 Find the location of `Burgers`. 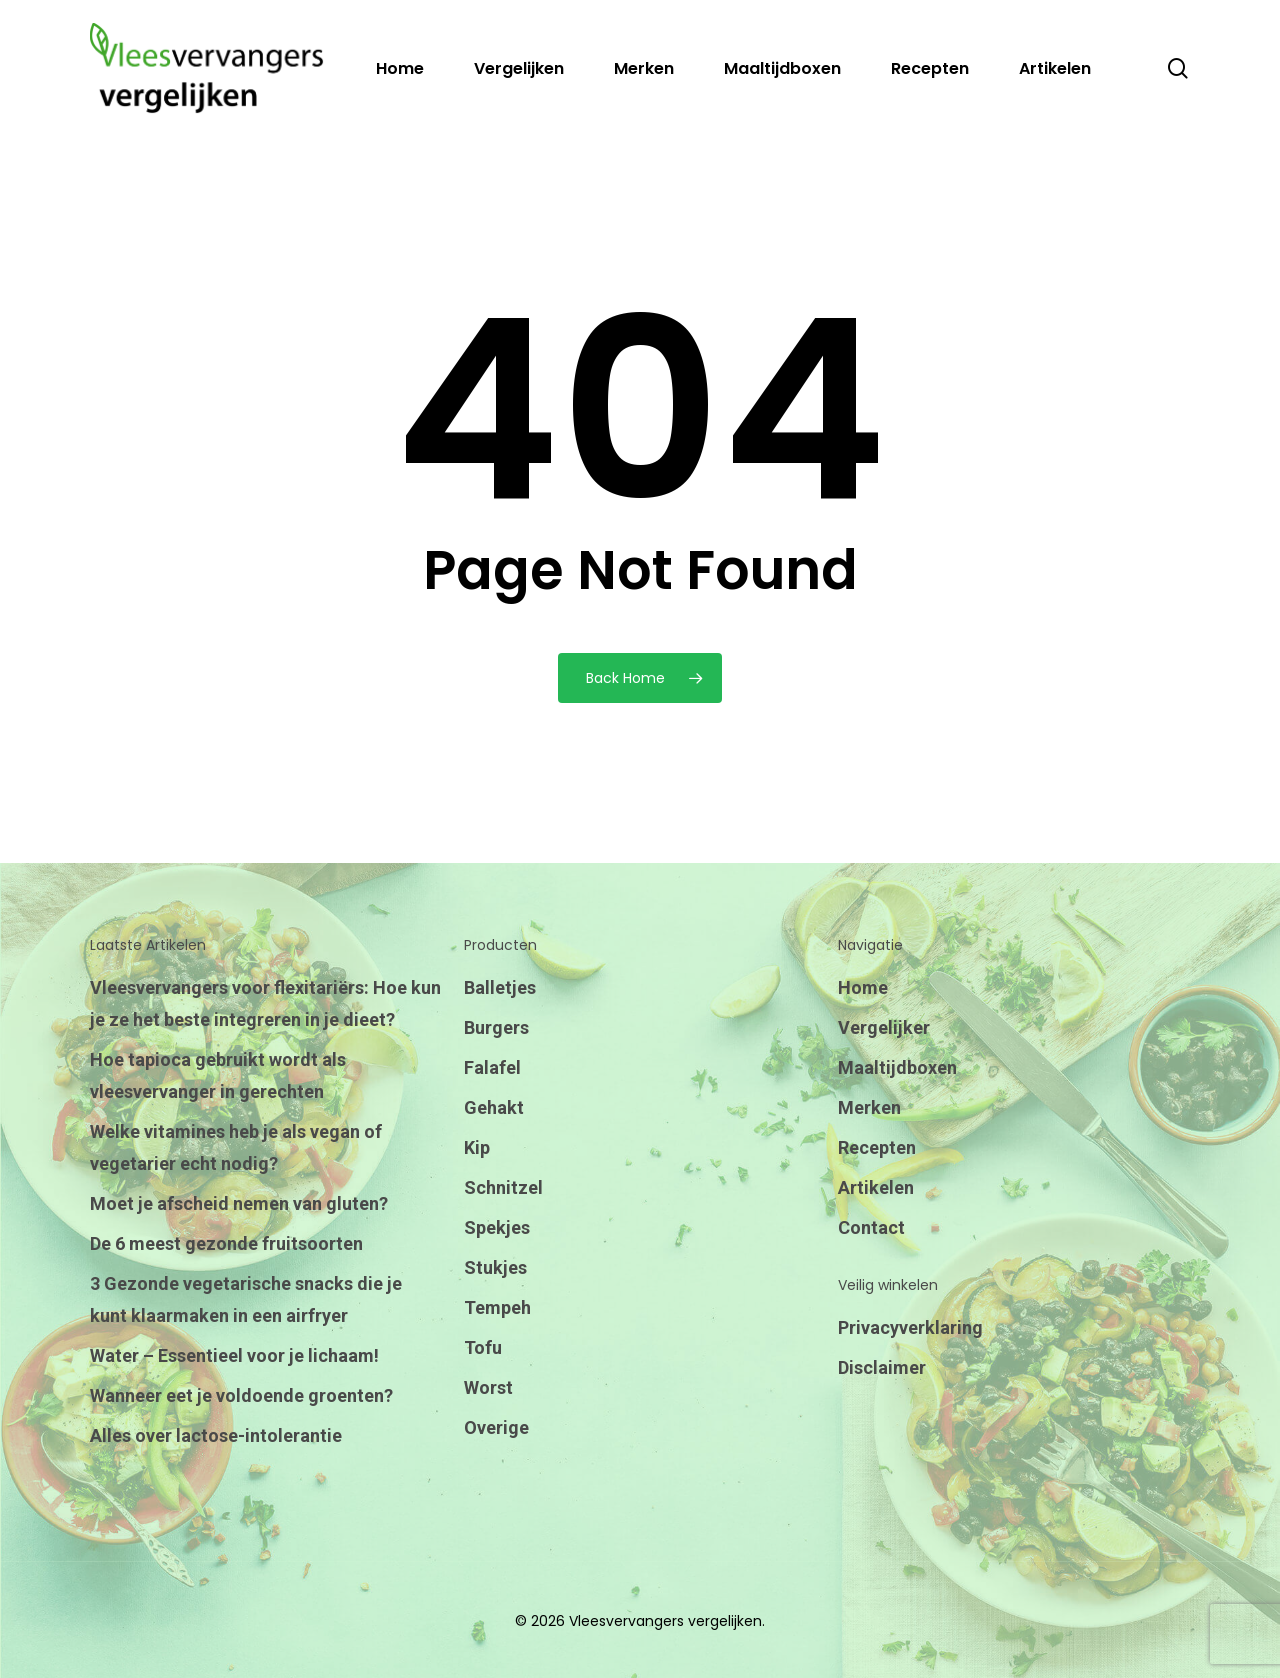

Burgers is located at coordinates (496, 1027).